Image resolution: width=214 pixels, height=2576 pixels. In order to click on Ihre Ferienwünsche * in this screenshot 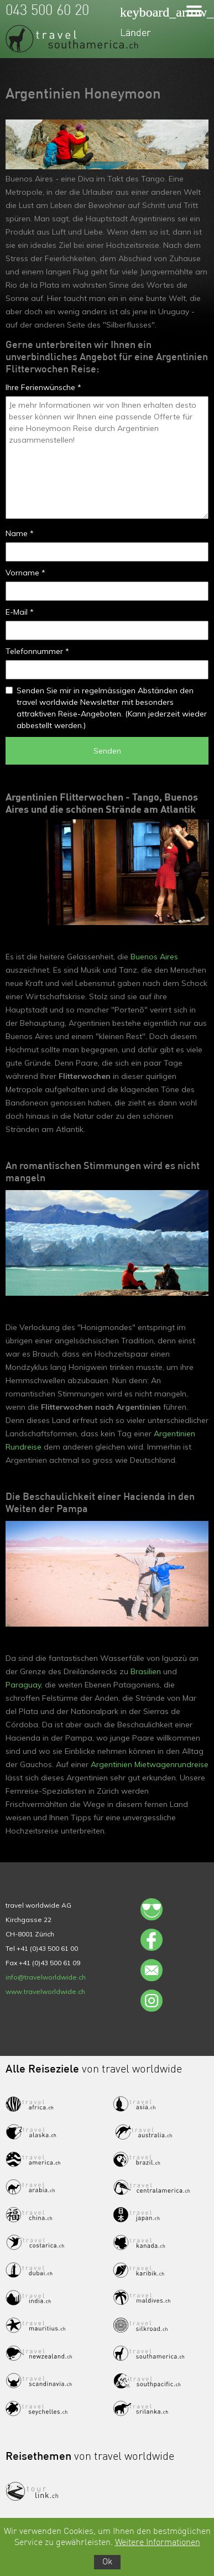, I will do `click(43, 387)`.